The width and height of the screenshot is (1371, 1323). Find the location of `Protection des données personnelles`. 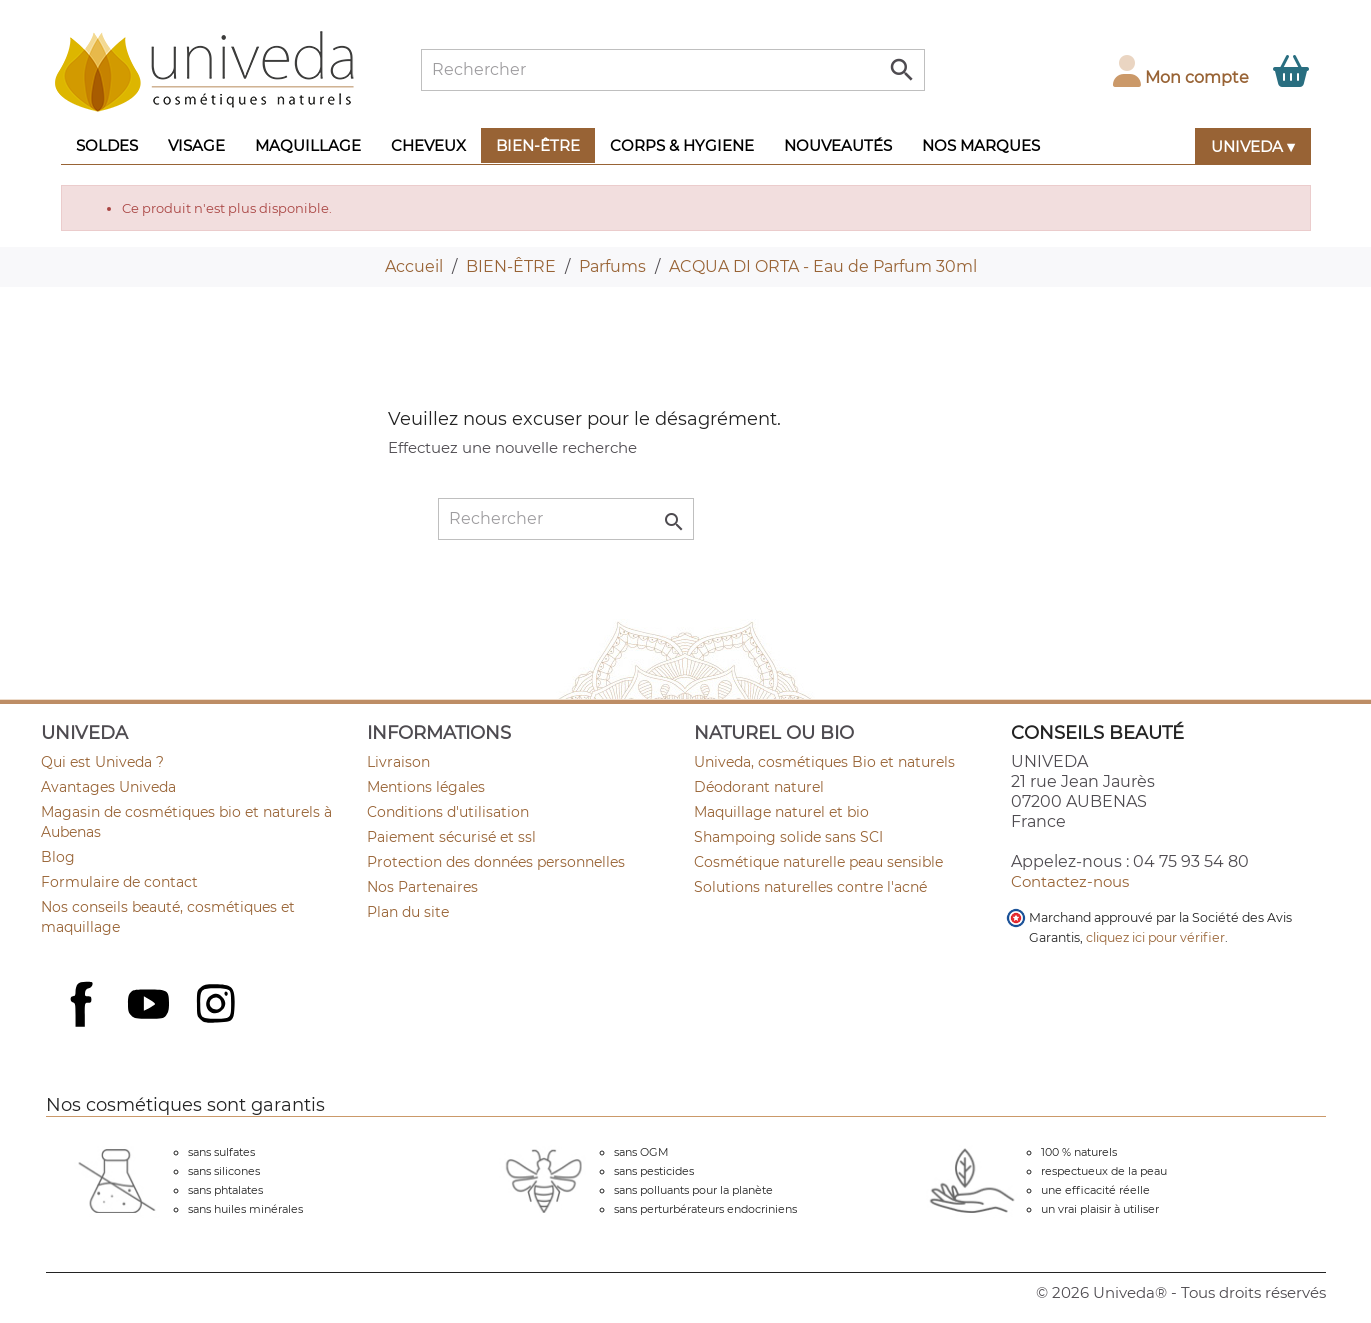

Protection des données personnelles is located at coordinates (496, 862).